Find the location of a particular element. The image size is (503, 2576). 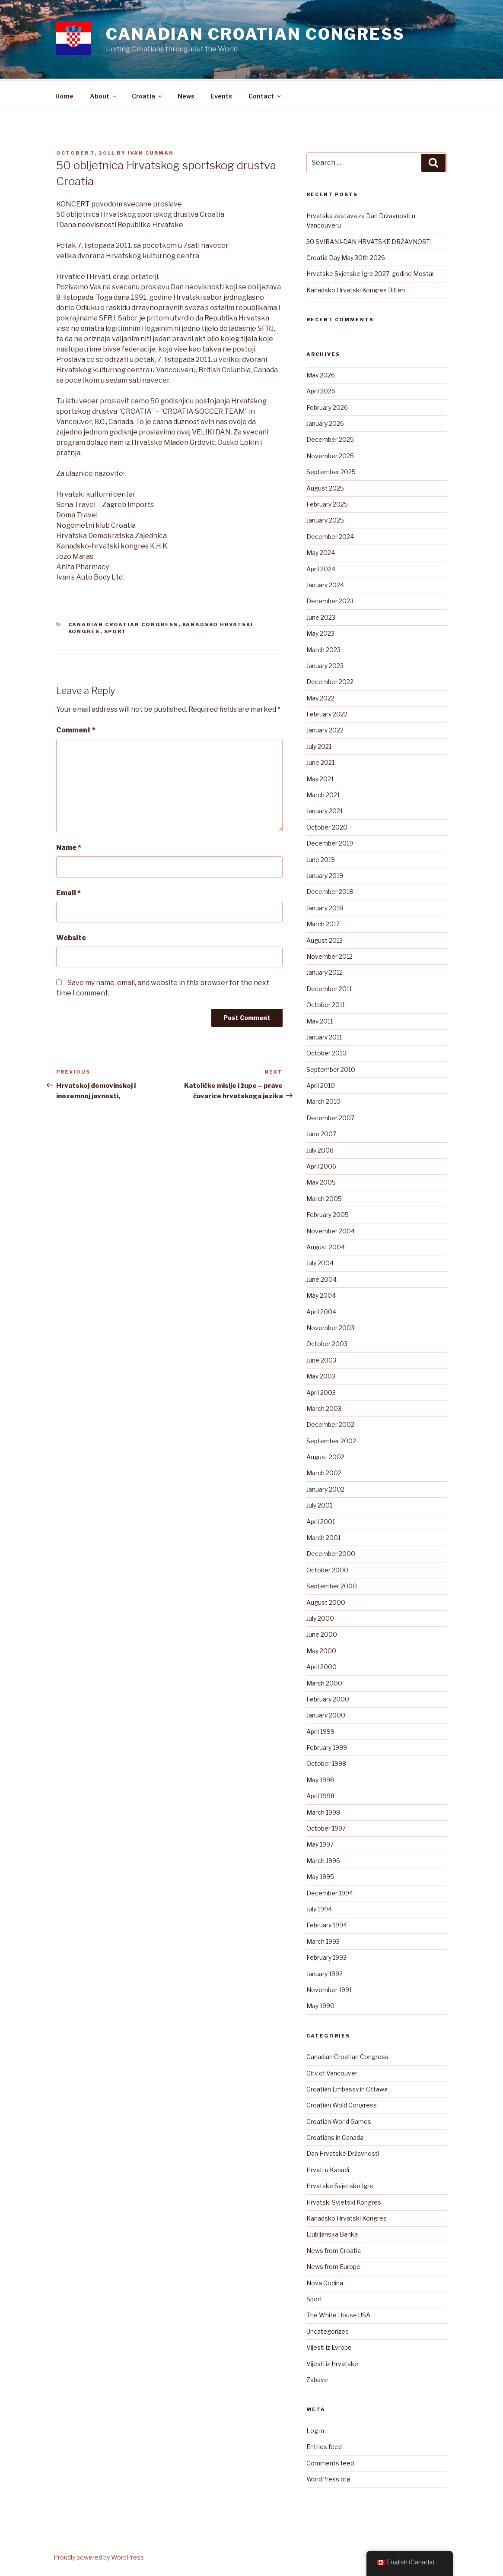

April 2026 is located at coordinates (320, 389).